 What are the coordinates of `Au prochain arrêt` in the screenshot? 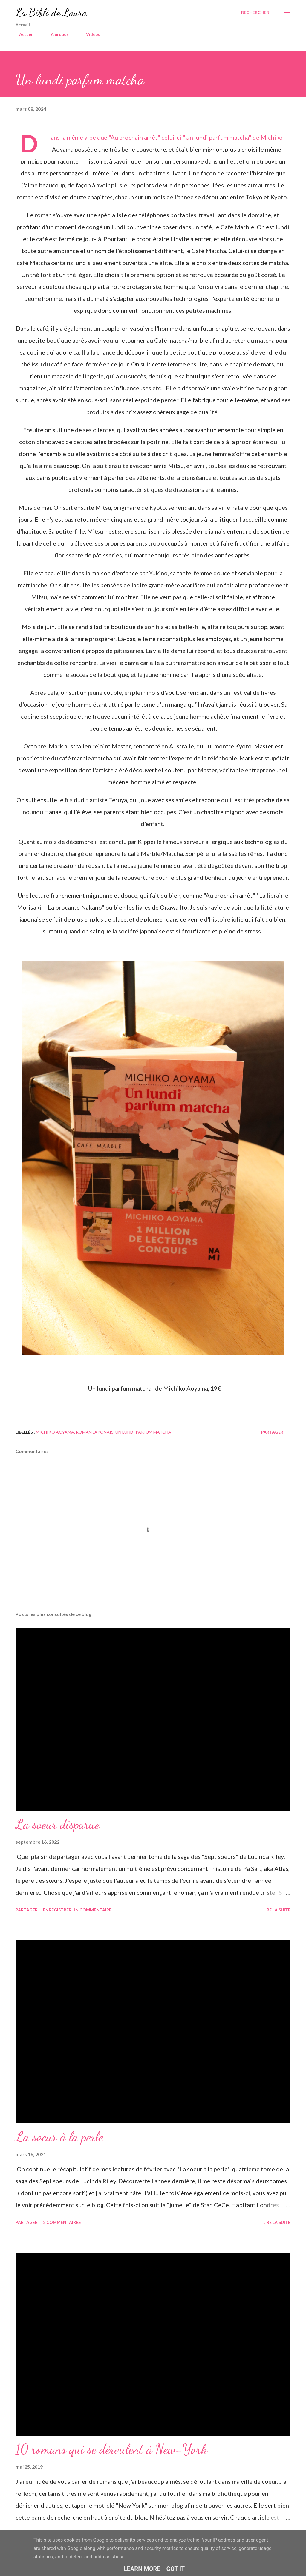 It's located at (134, 137).